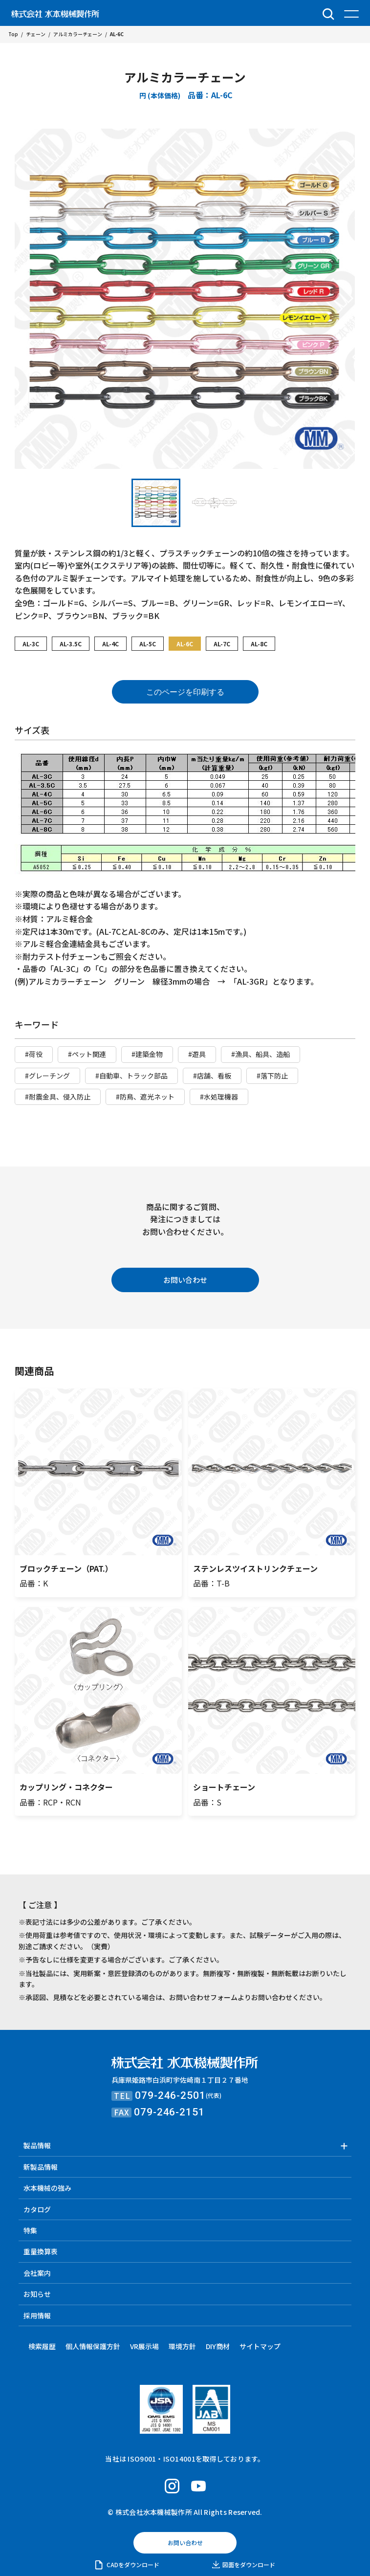  What do you see at coordinates (110, 643) in the screenshot?
I see `AL-4C` at bounding box center [110, 643].